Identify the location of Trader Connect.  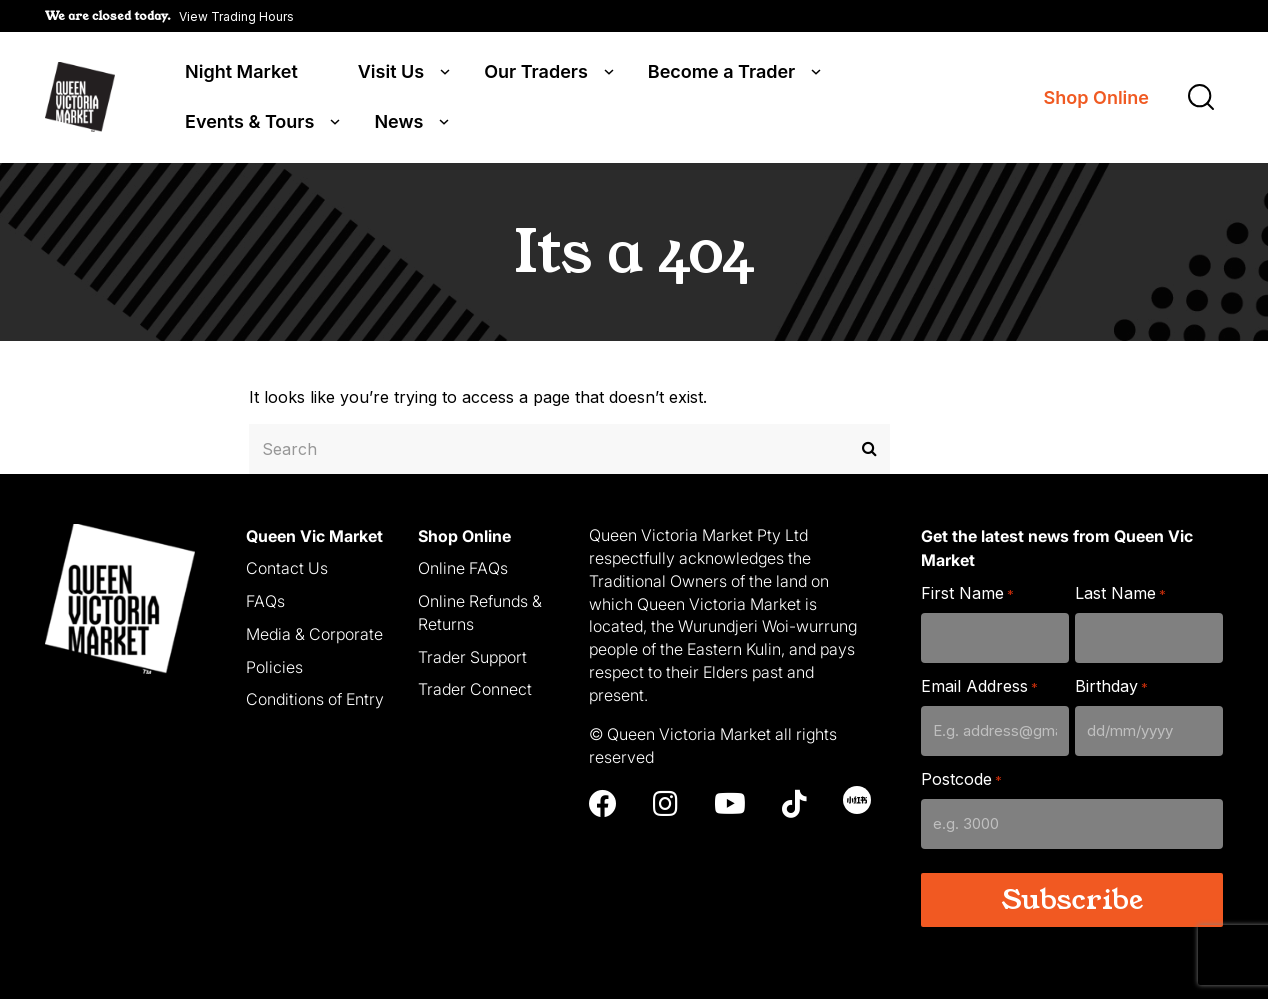
(475, 688).